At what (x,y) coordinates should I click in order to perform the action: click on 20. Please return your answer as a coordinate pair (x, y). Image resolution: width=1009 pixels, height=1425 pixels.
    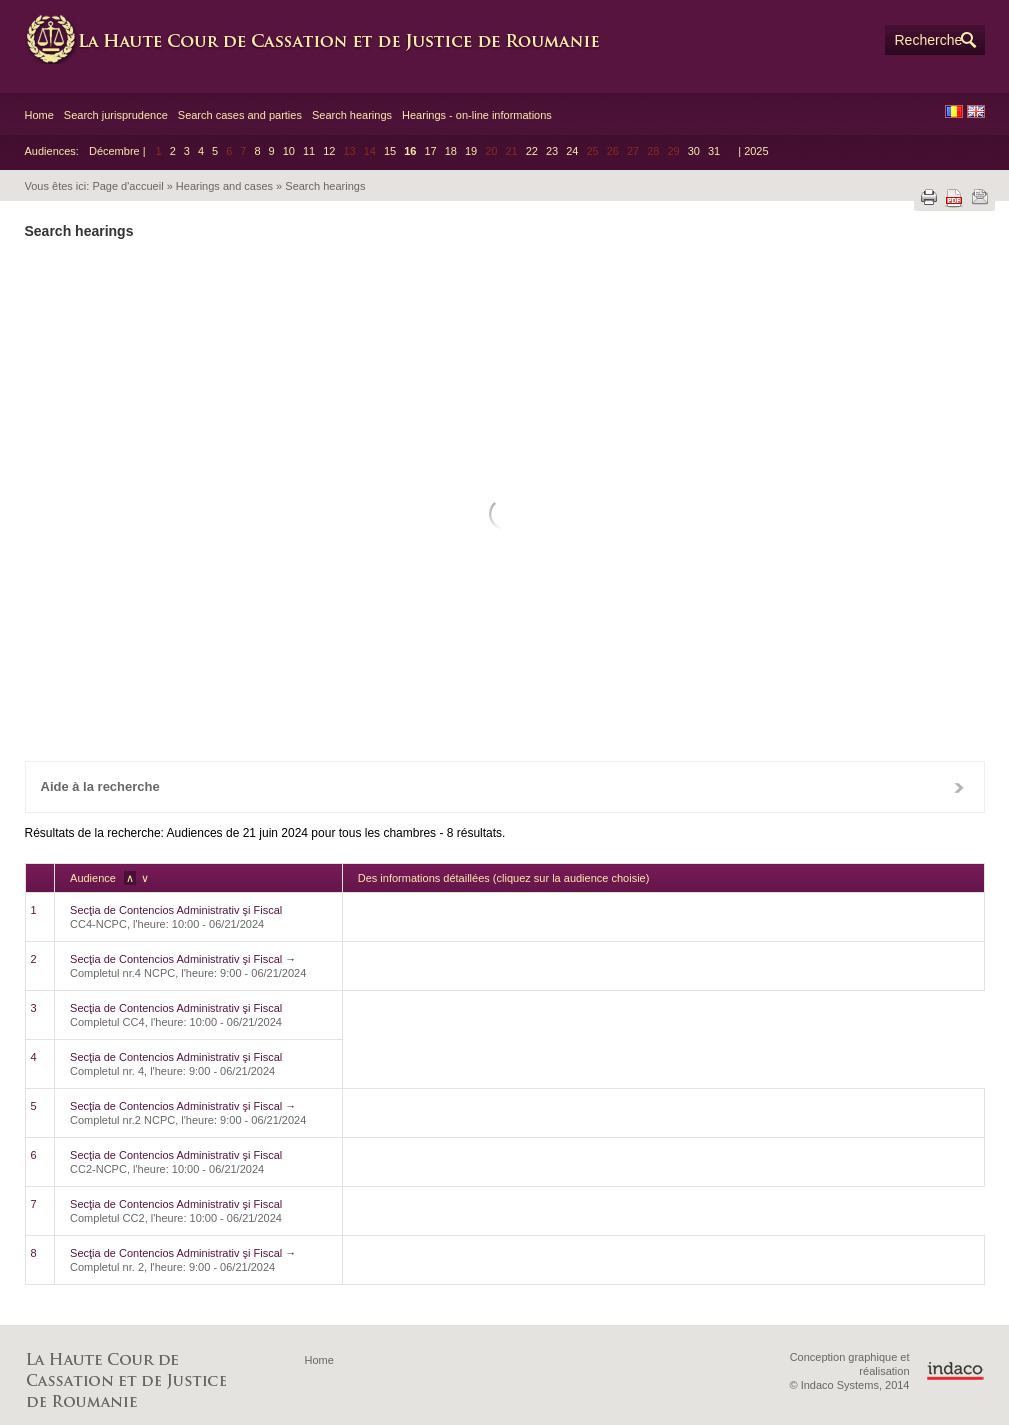
    Looking at the image, I should click on (431, 590).